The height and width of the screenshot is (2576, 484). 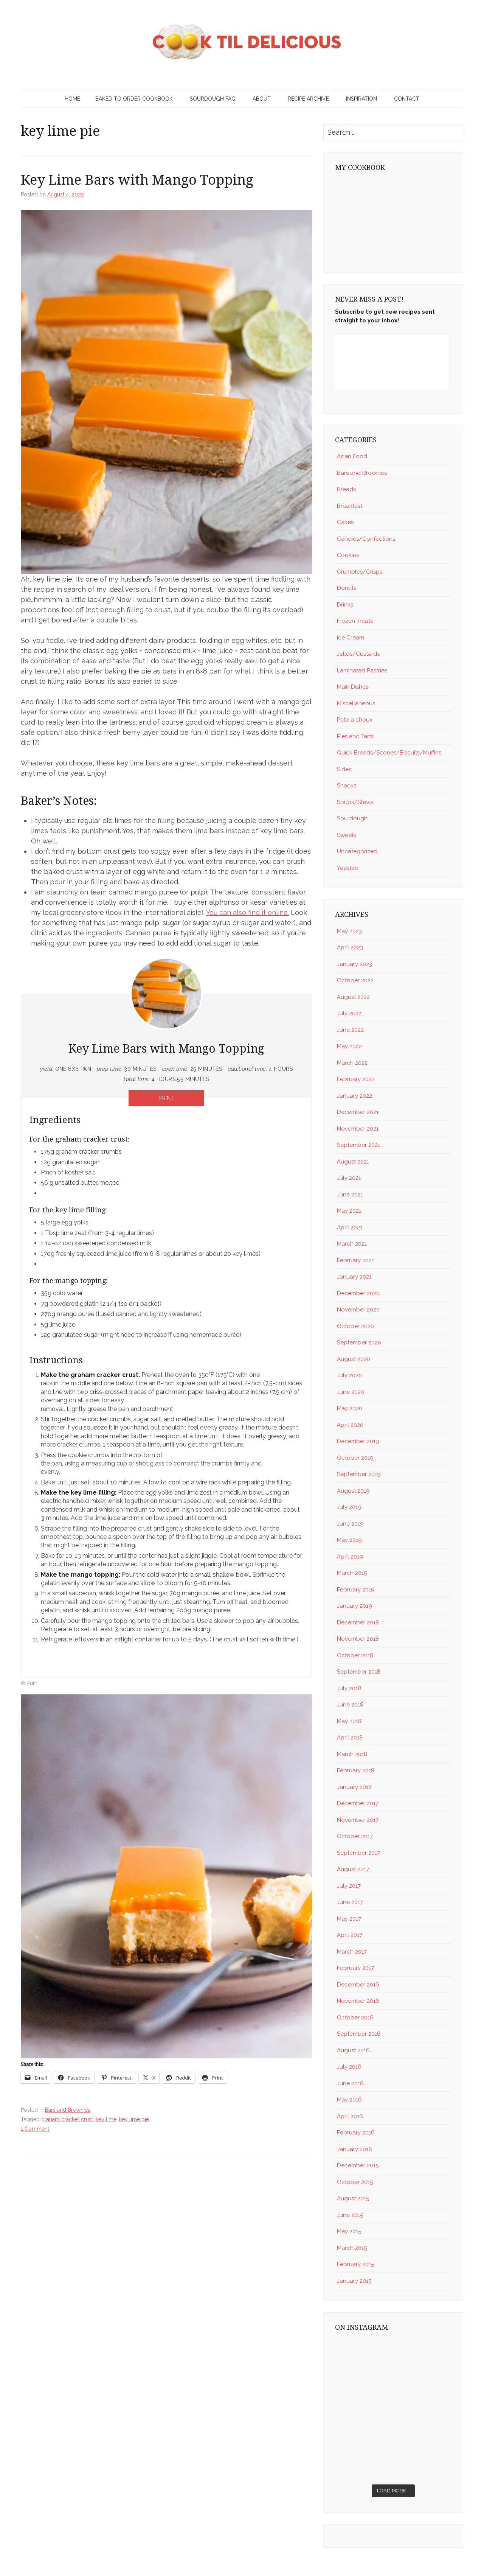 I want to click on February 2018, so click(x=355, y=1770).